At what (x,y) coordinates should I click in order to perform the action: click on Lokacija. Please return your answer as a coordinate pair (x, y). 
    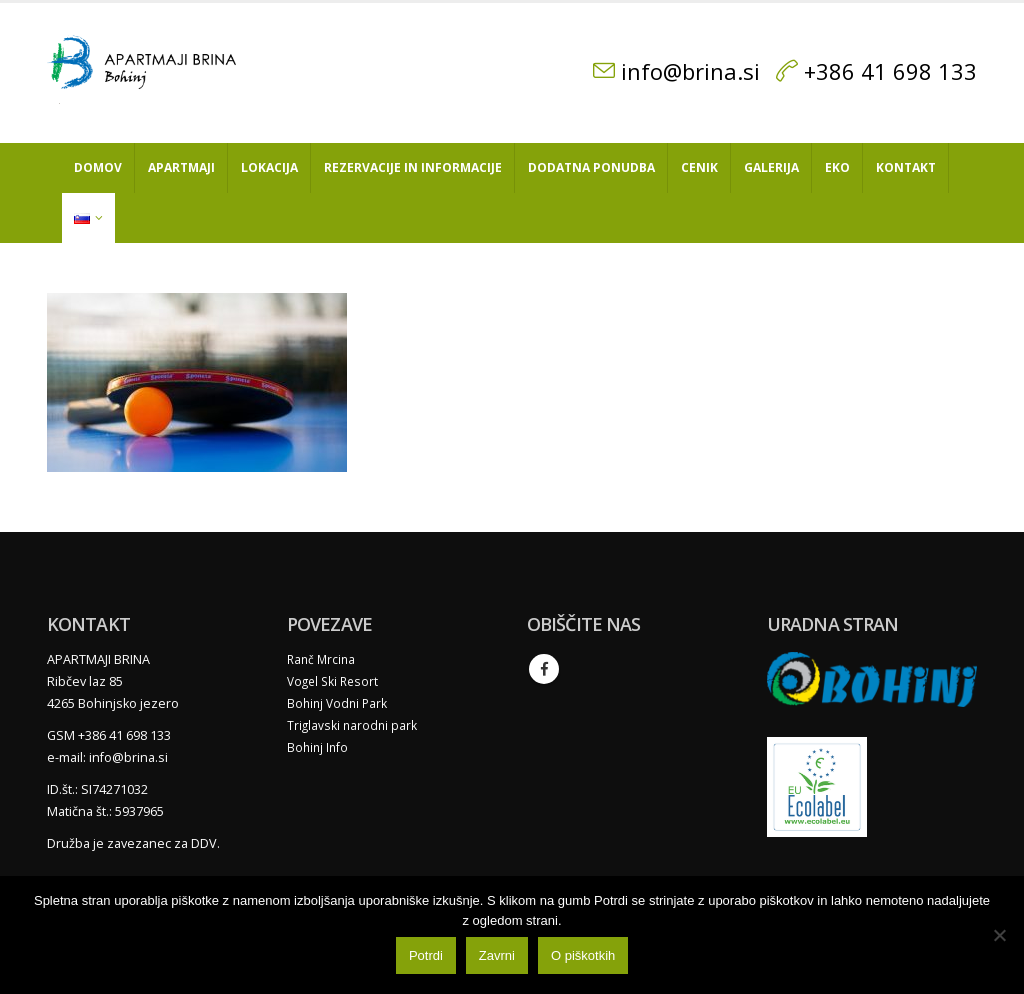
    Looking at the image, I should click on (269, 167).